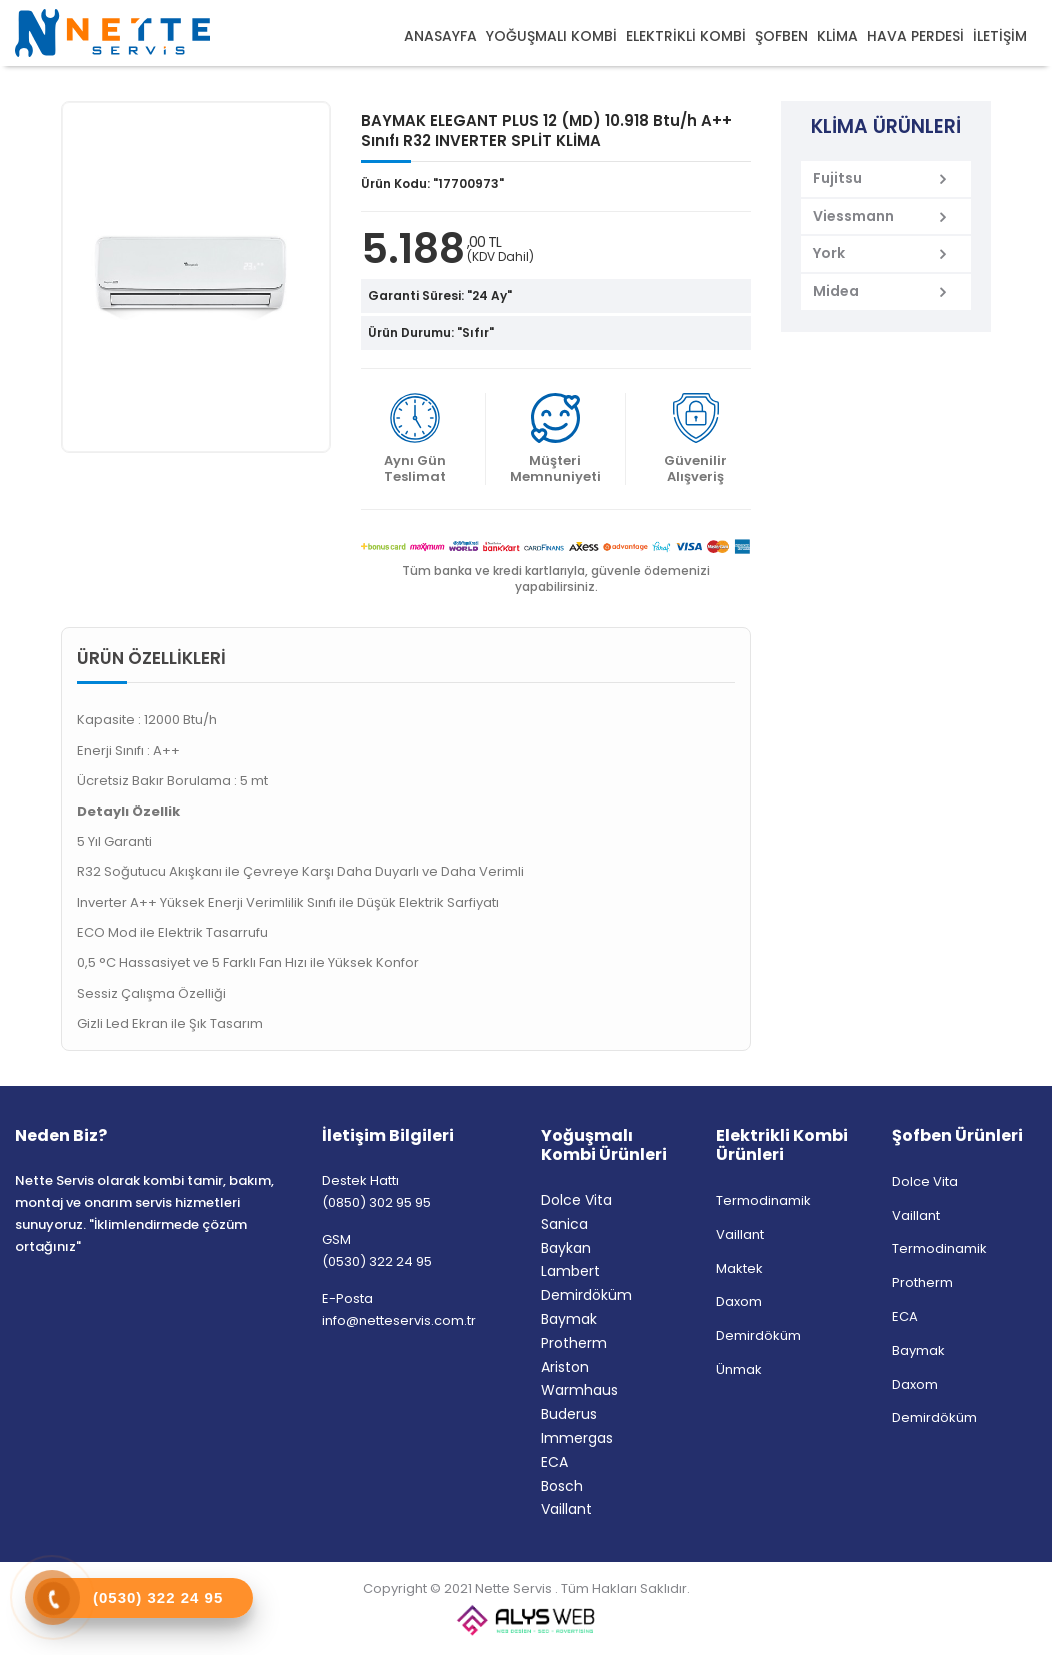 This screenshot has height=1655, width=1052. Describe the element at coordinates (836, 291) in the screenshot. I see `Midea` at that location.